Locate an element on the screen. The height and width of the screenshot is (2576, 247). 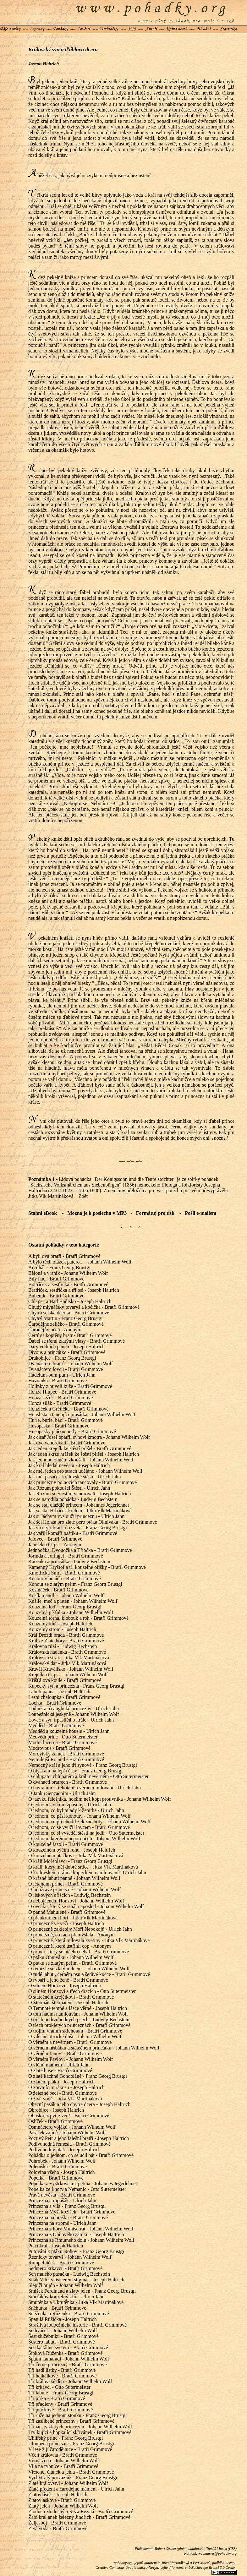
Hurle, burle, bác! - Bratři Grimmové is located at coordinates (65, 1420).